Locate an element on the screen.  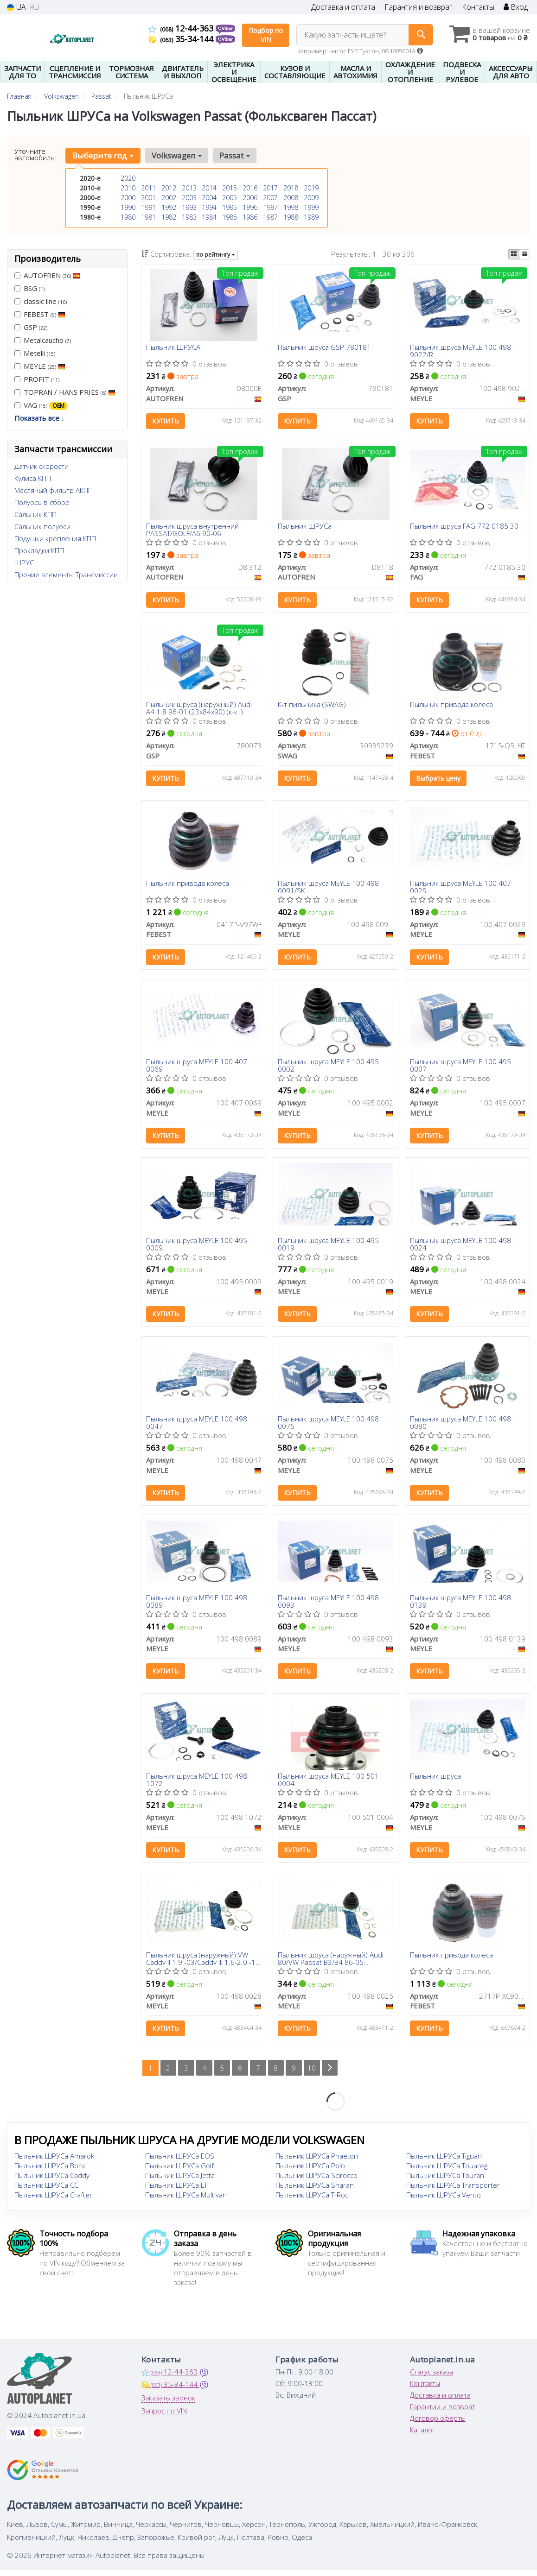
2019 is located at coordinates (311, 187).